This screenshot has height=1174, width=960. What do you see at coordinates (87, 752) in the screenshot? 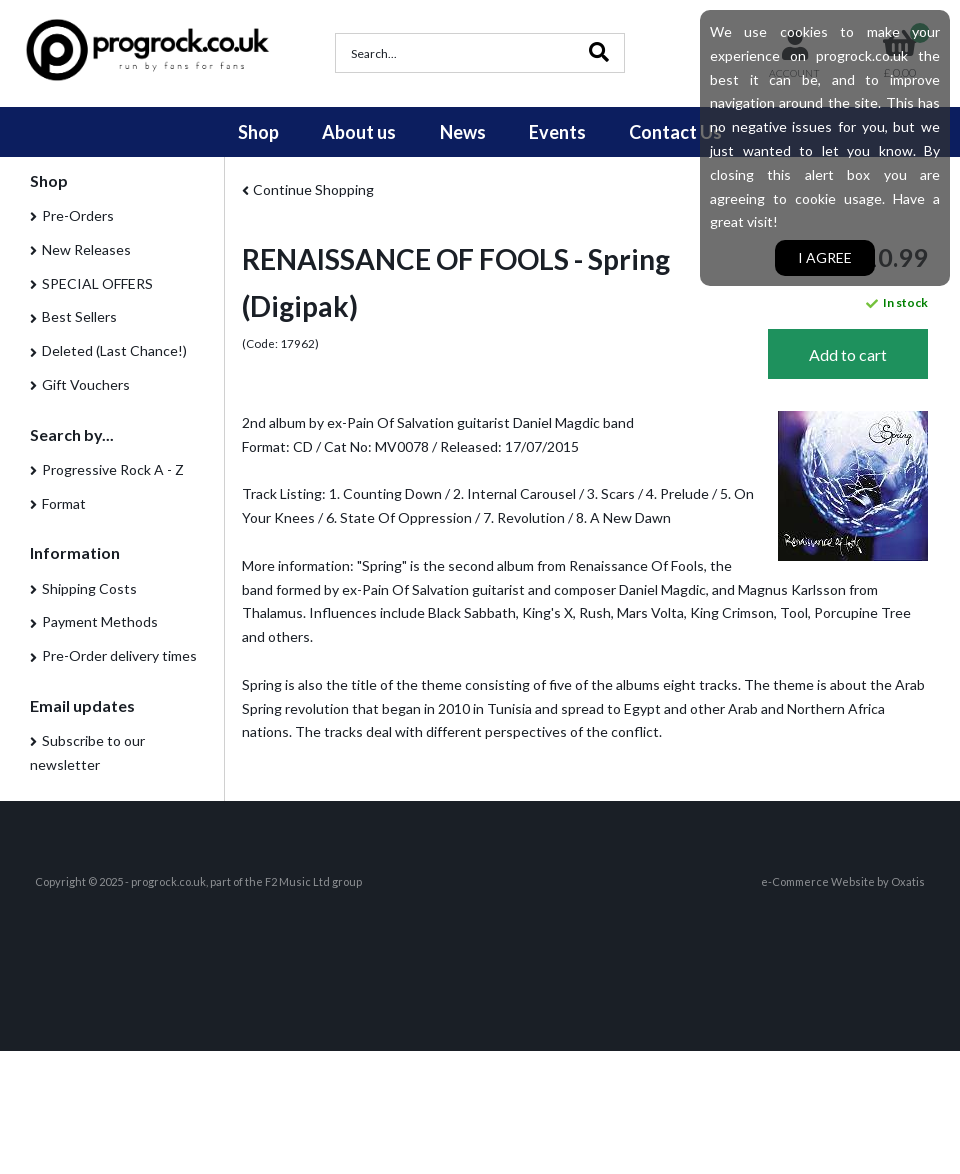
I see `Subscribe to our newsletter` at bounding box center [87, 752].